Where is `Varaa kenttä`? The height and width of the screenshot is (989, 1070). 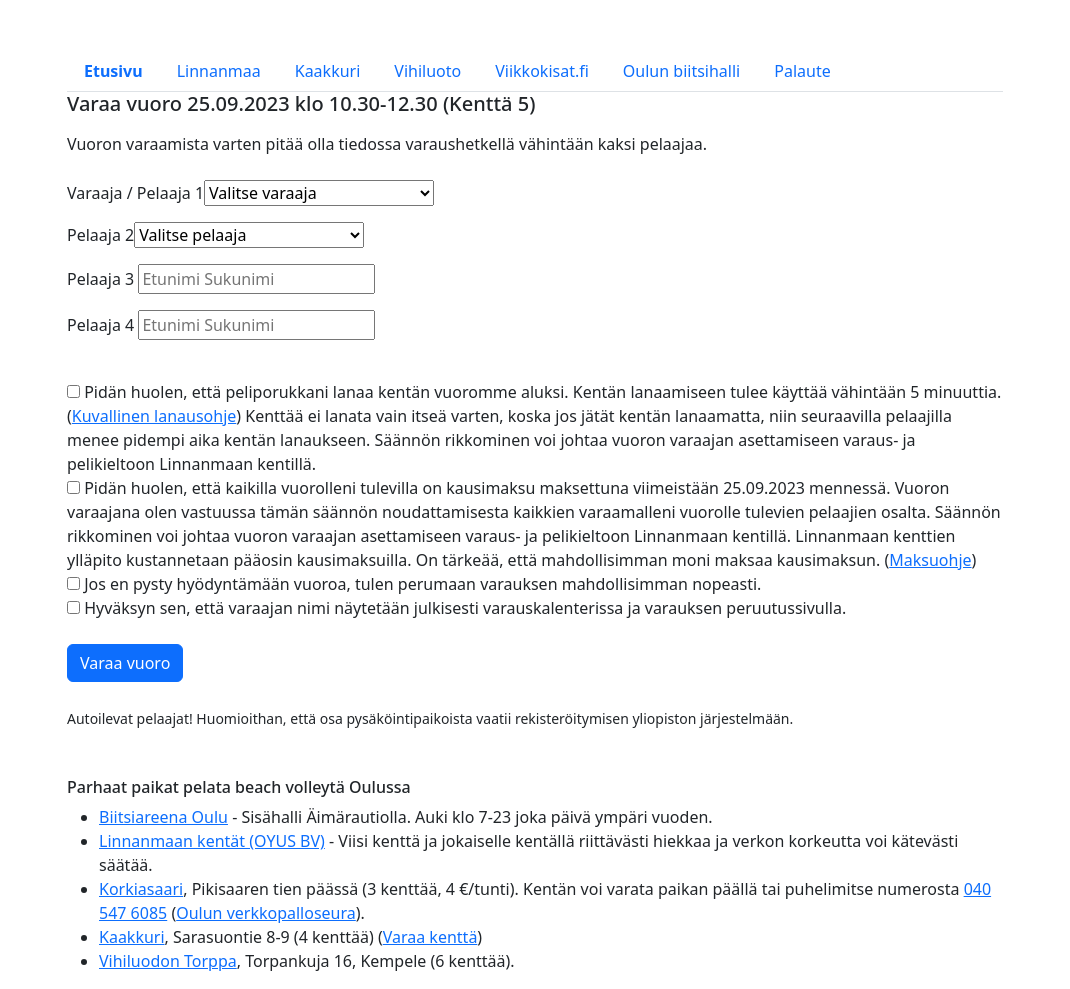 Varaa kenttä is located at coordinates (430, 937).